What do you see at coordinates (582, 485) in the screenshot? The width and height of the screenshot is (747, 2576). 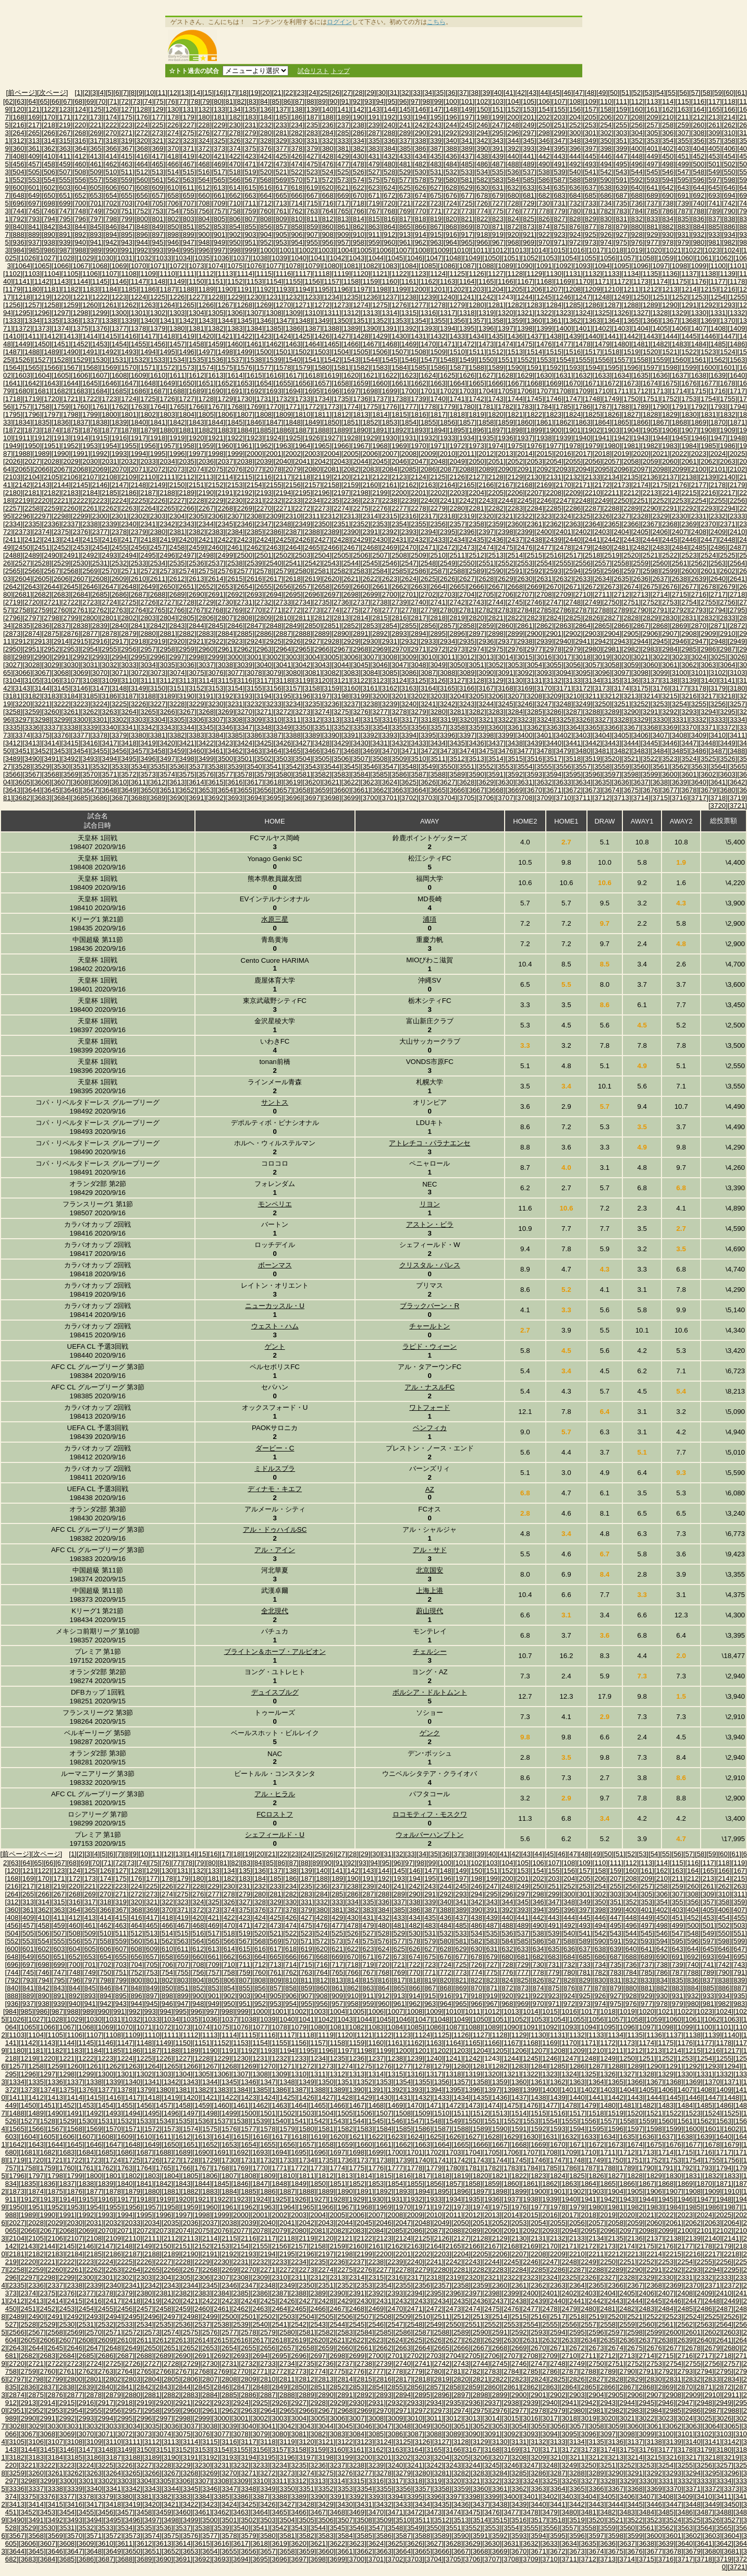 I see `[2171]` at bounding box center [582, 485].